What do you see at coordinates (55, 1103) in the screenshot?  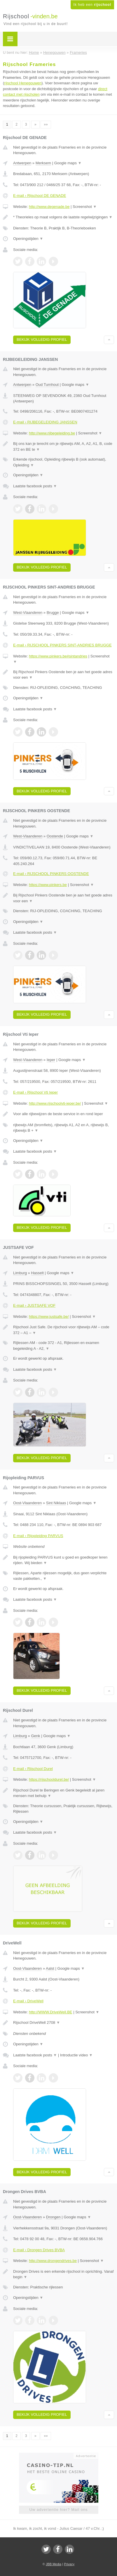 I see `http://www.rijschoolvti-ieper.be/` at bounding box center [55, 1103].